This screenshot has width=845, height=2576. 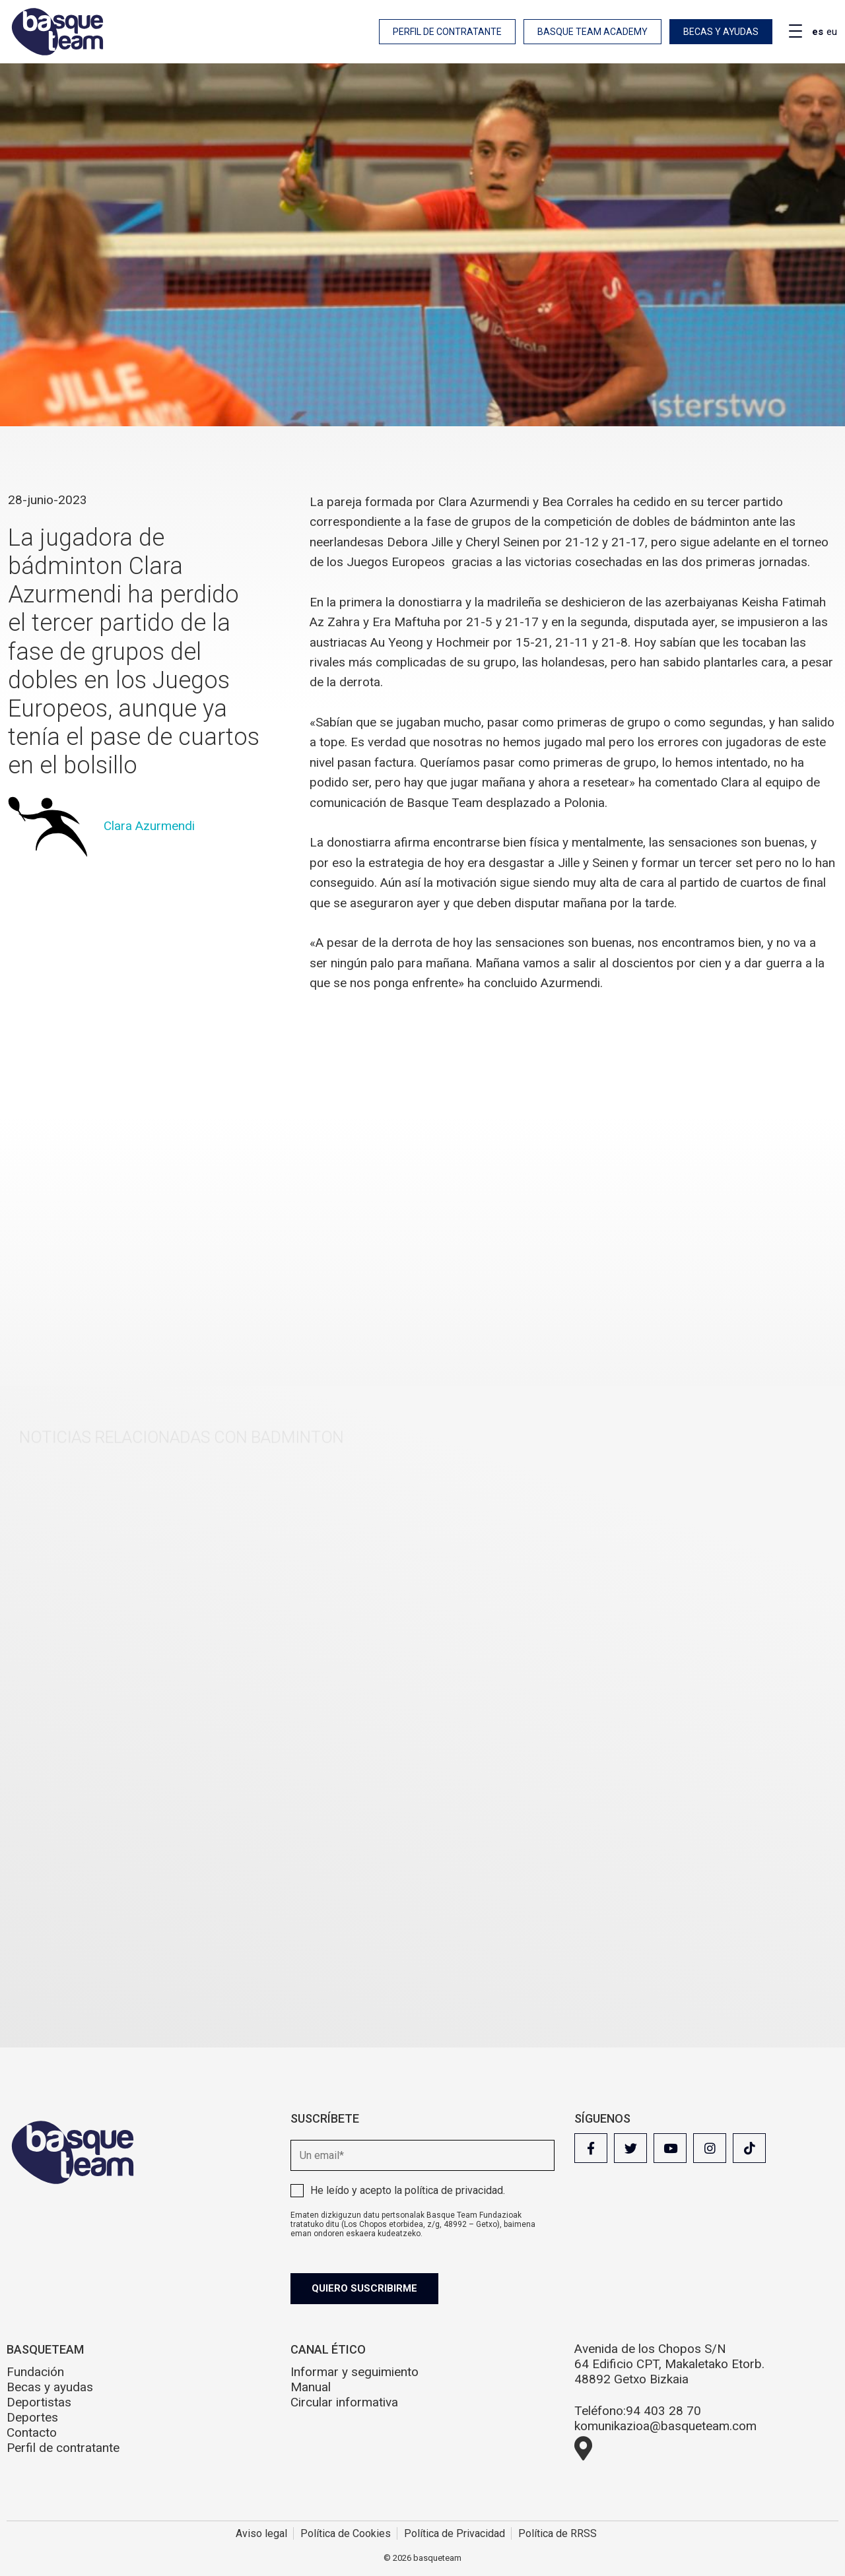 I want to click on Circular informativa, so click(x=344, y=2402).